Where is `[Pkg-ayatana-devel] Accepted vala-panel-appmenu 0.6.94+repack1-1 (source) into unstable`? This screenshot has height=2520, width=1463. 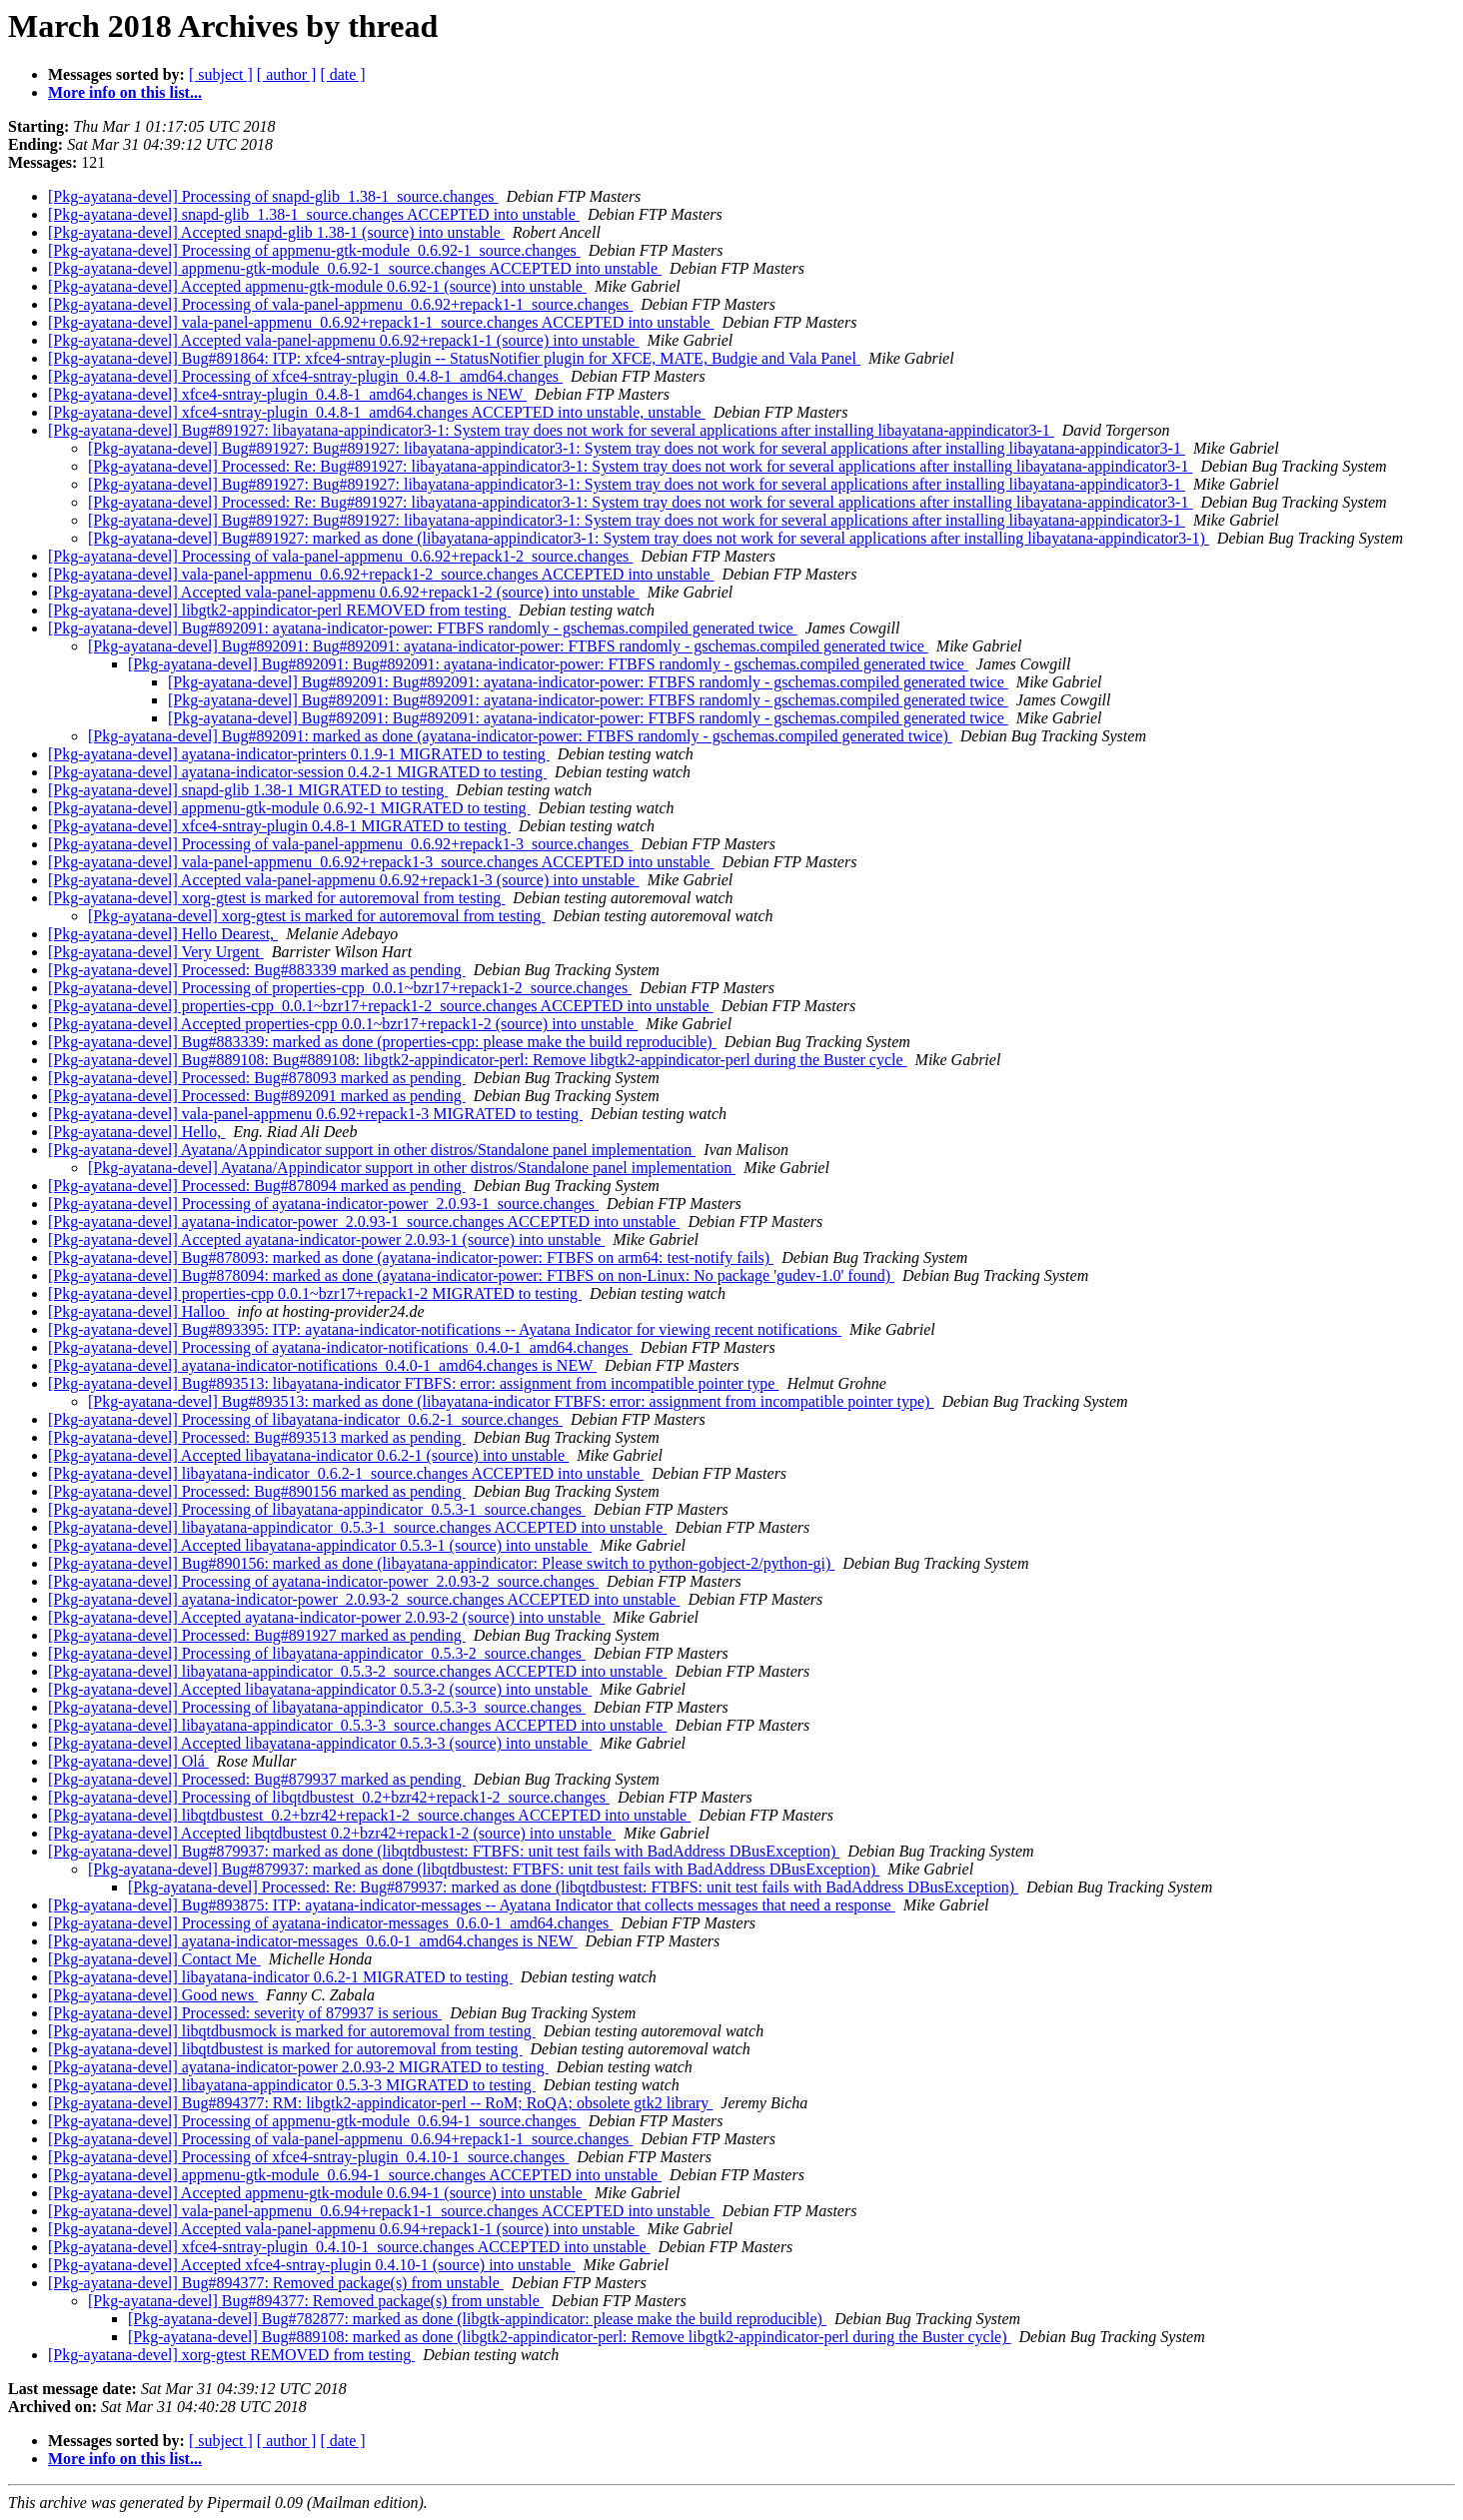
[Pkg-ayatana-devel] Accepted vala-panel-appmenu 0.6.94+repack1-1 (source) into unstable is located at coordinates (343, 2228).